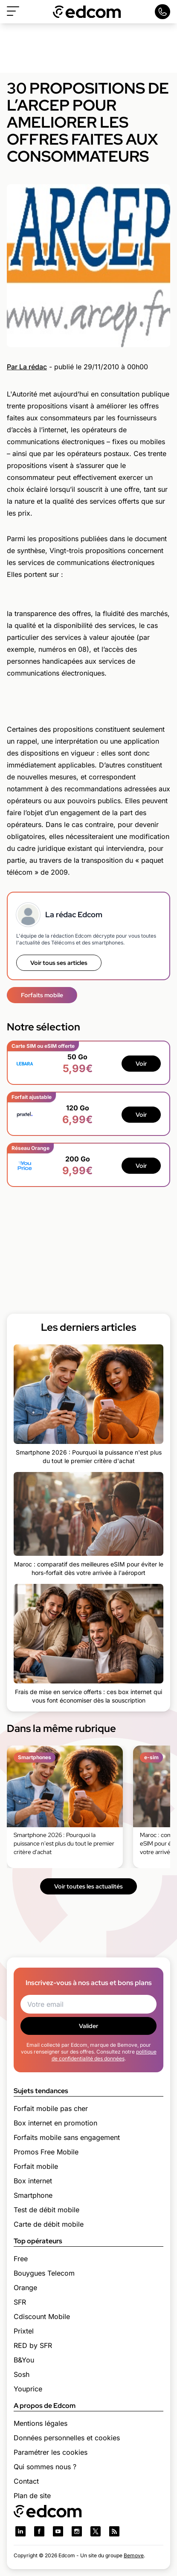 This screenshot has height=2576, width=177. What do you see at coordinates (40, 2423) in the screenshot?
I see `Mentions légales` at bounding box center [40, 2423].